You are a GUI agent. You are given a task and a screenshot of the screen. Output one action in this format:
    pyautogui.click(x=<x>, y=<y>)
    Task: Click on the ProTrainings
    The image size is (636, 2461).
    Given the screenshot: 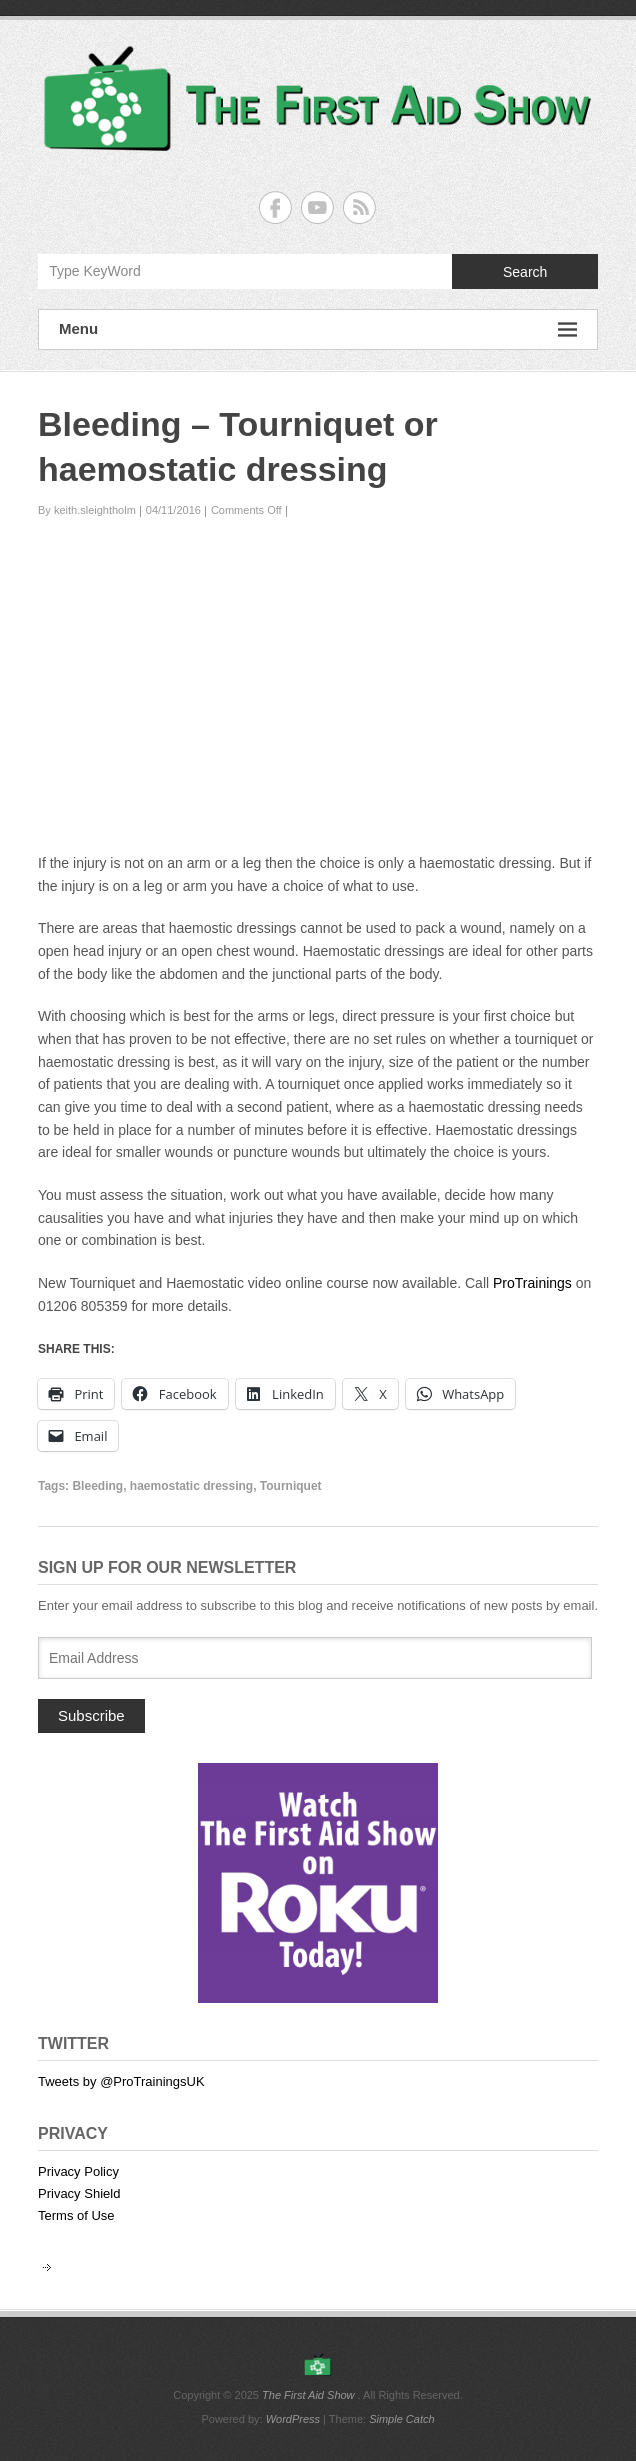 What is the action you would take?
    pyautogui.click(x=532, y=1283)
    